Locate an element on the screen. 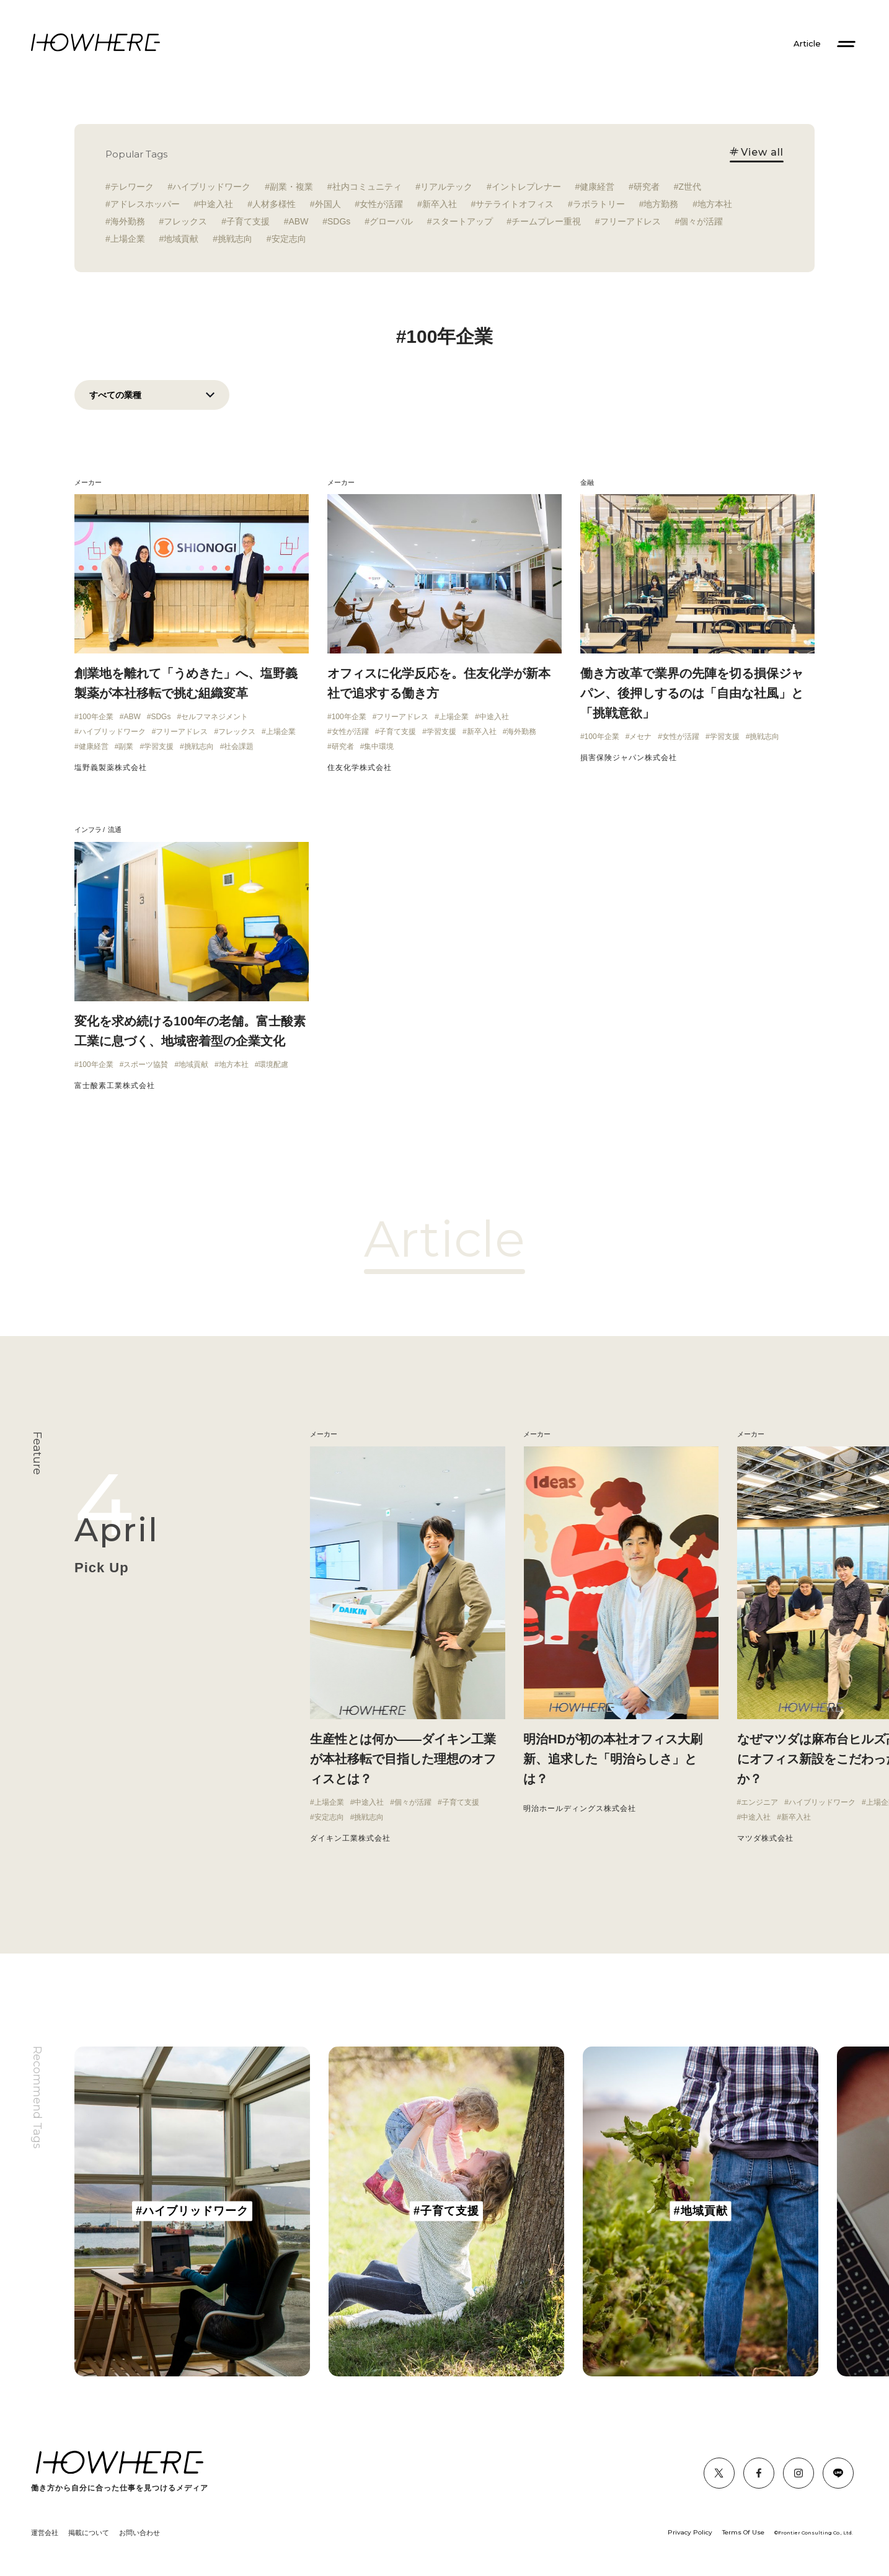  集中環境 is located at coordinates (379, 746).